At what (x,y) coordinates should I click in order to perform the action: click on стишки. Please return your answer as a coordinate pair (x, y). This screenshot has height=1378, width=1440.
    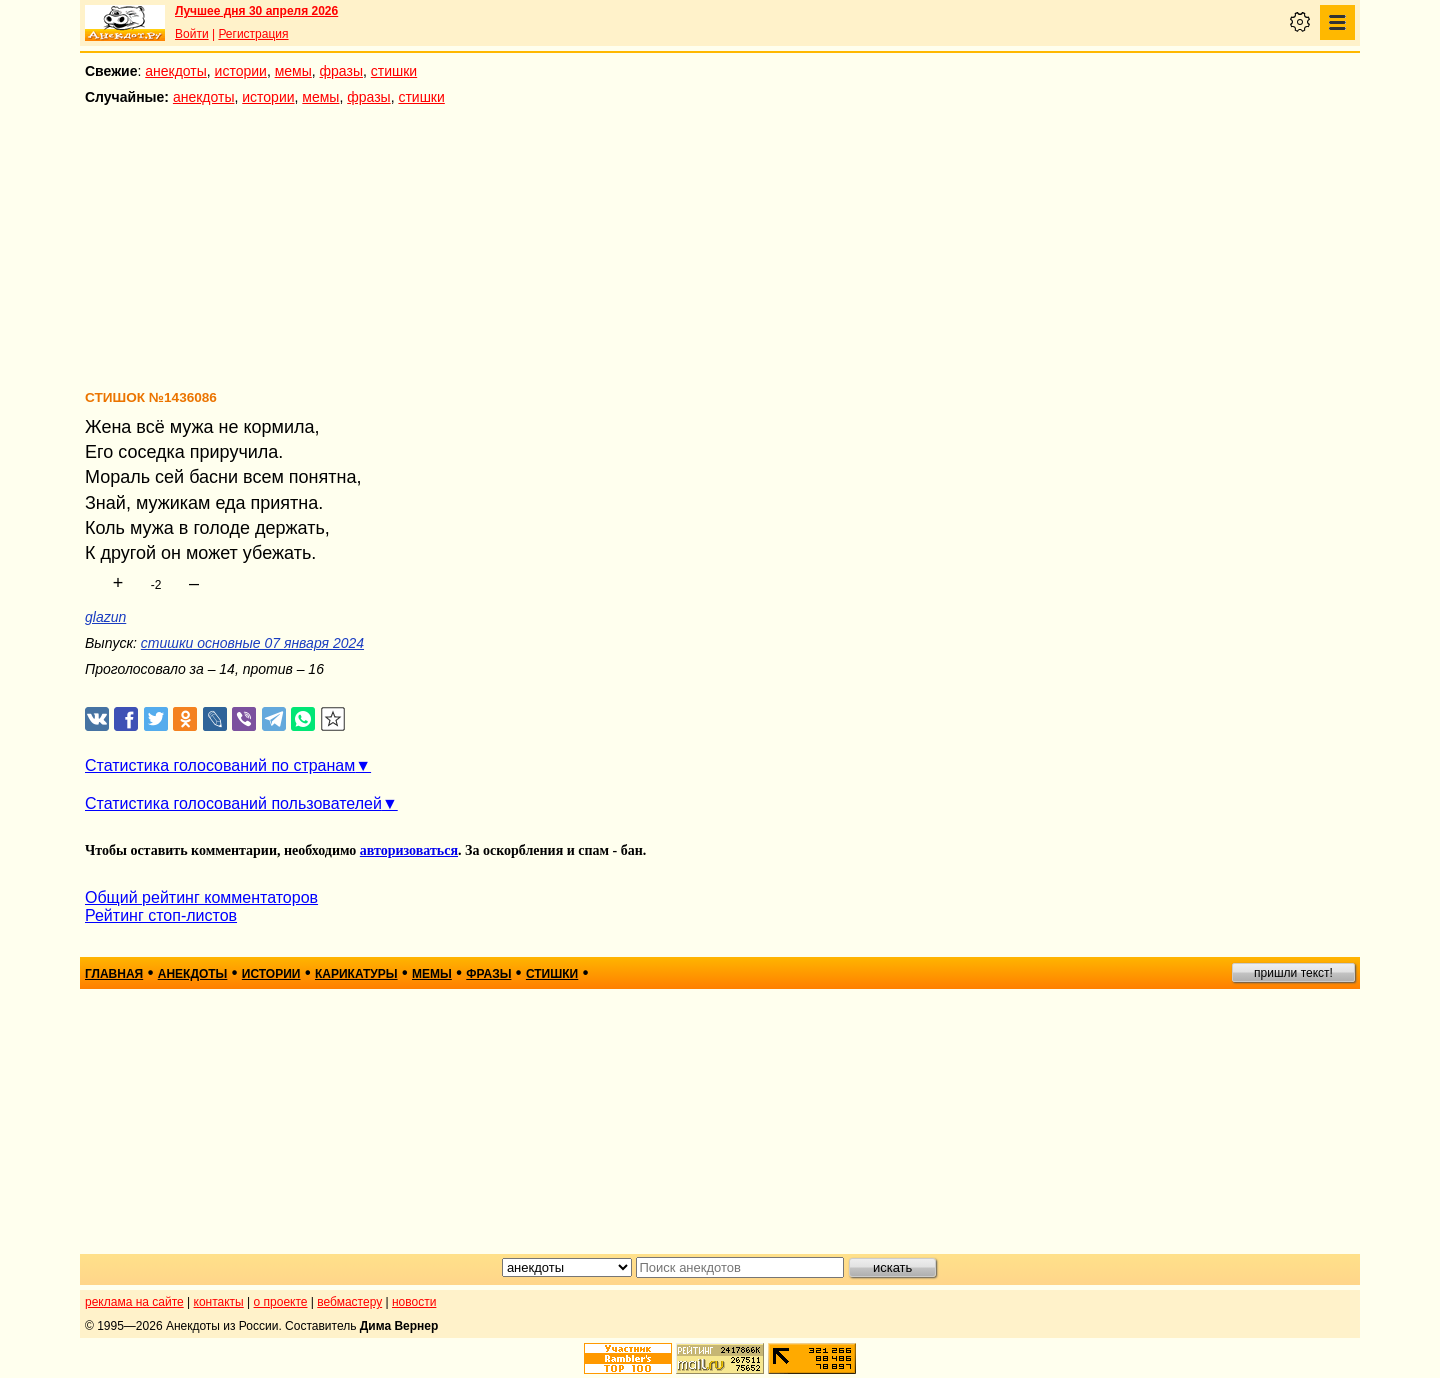
    Looking at the image, I should click on (394, 71).